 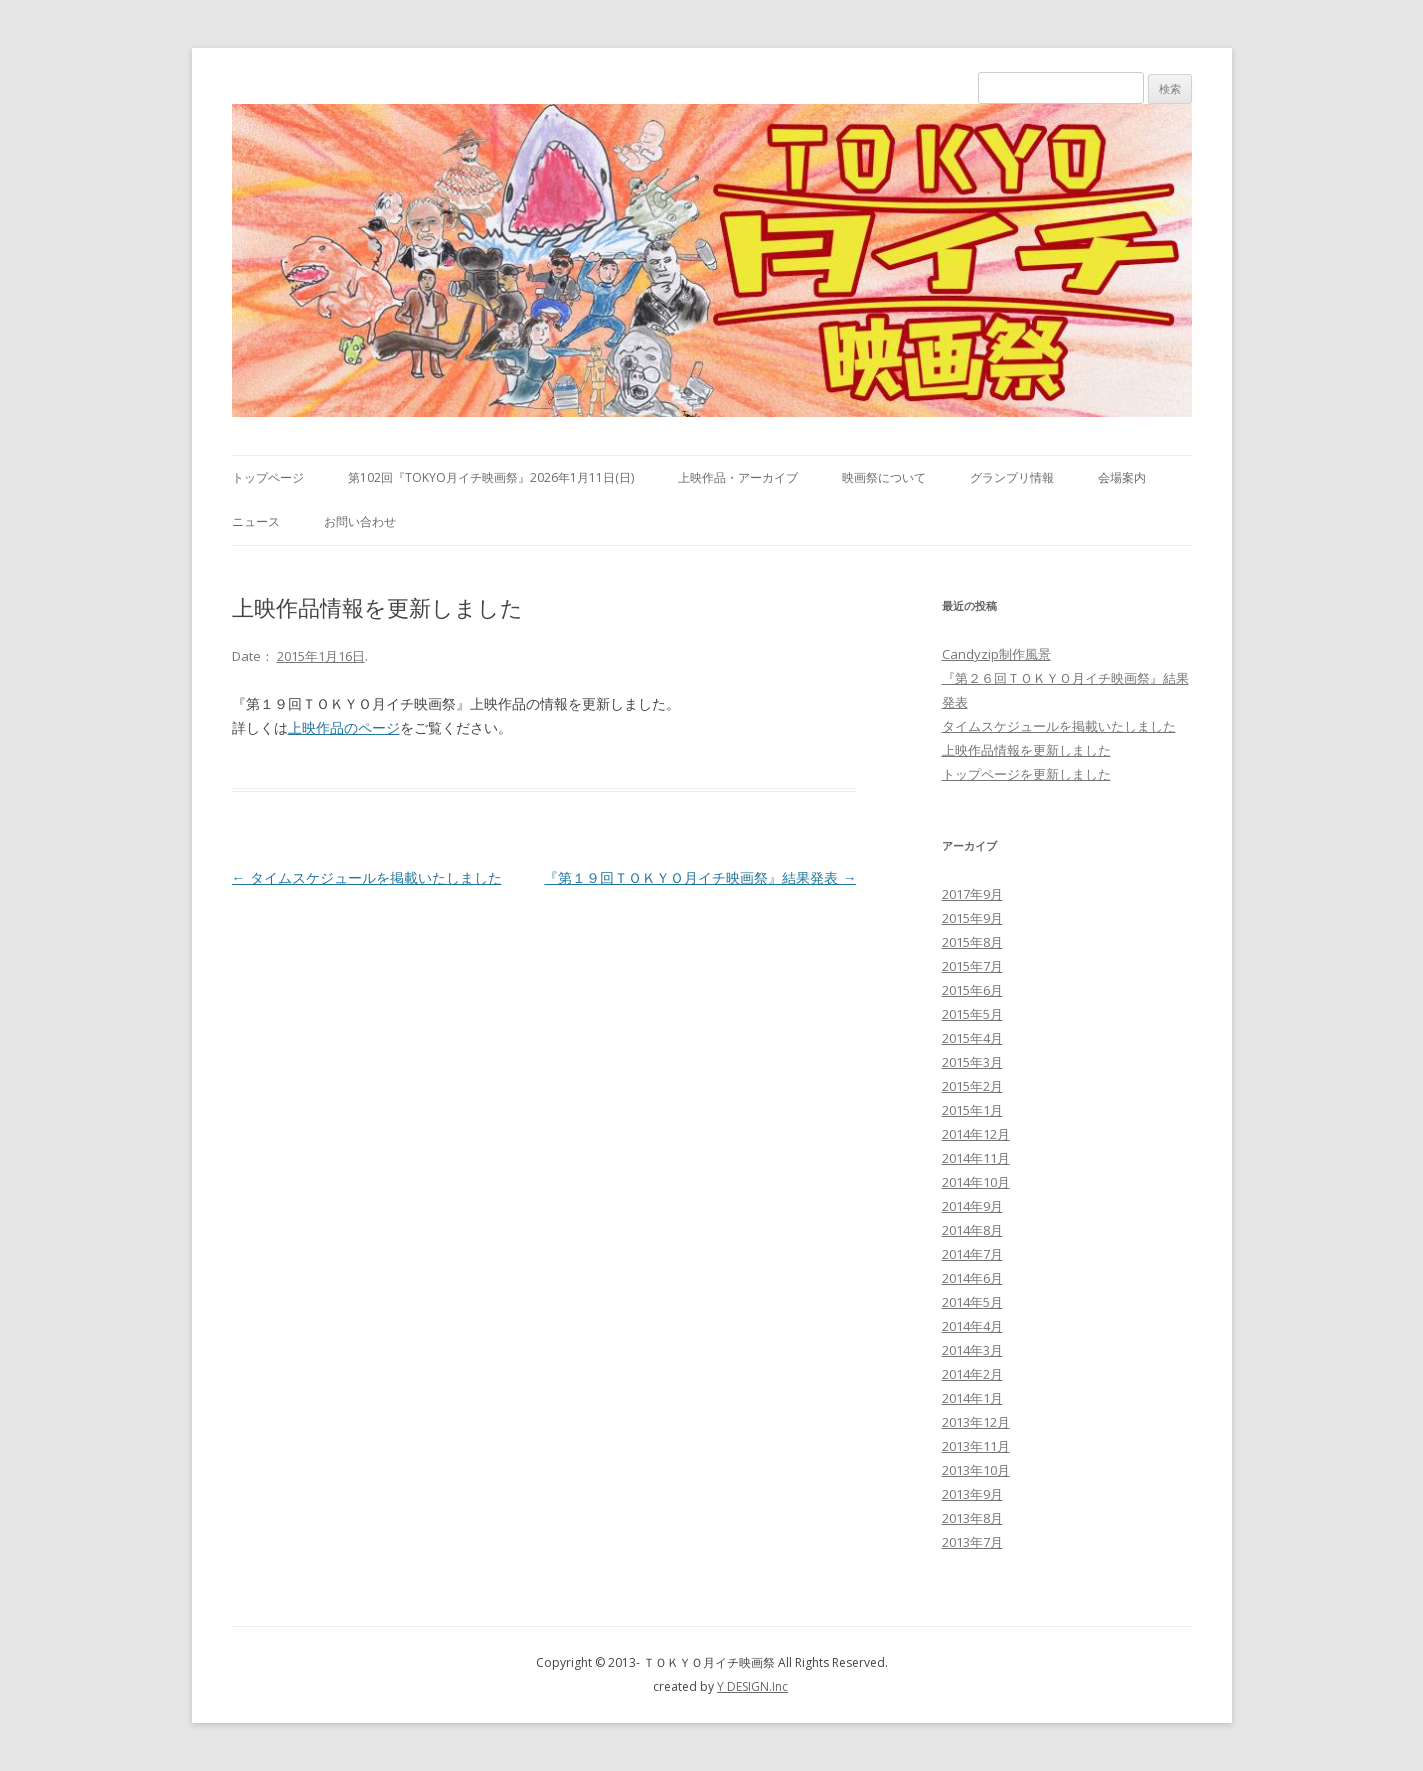 I want to click on 2014年1月, so click(x=972, y=1398).